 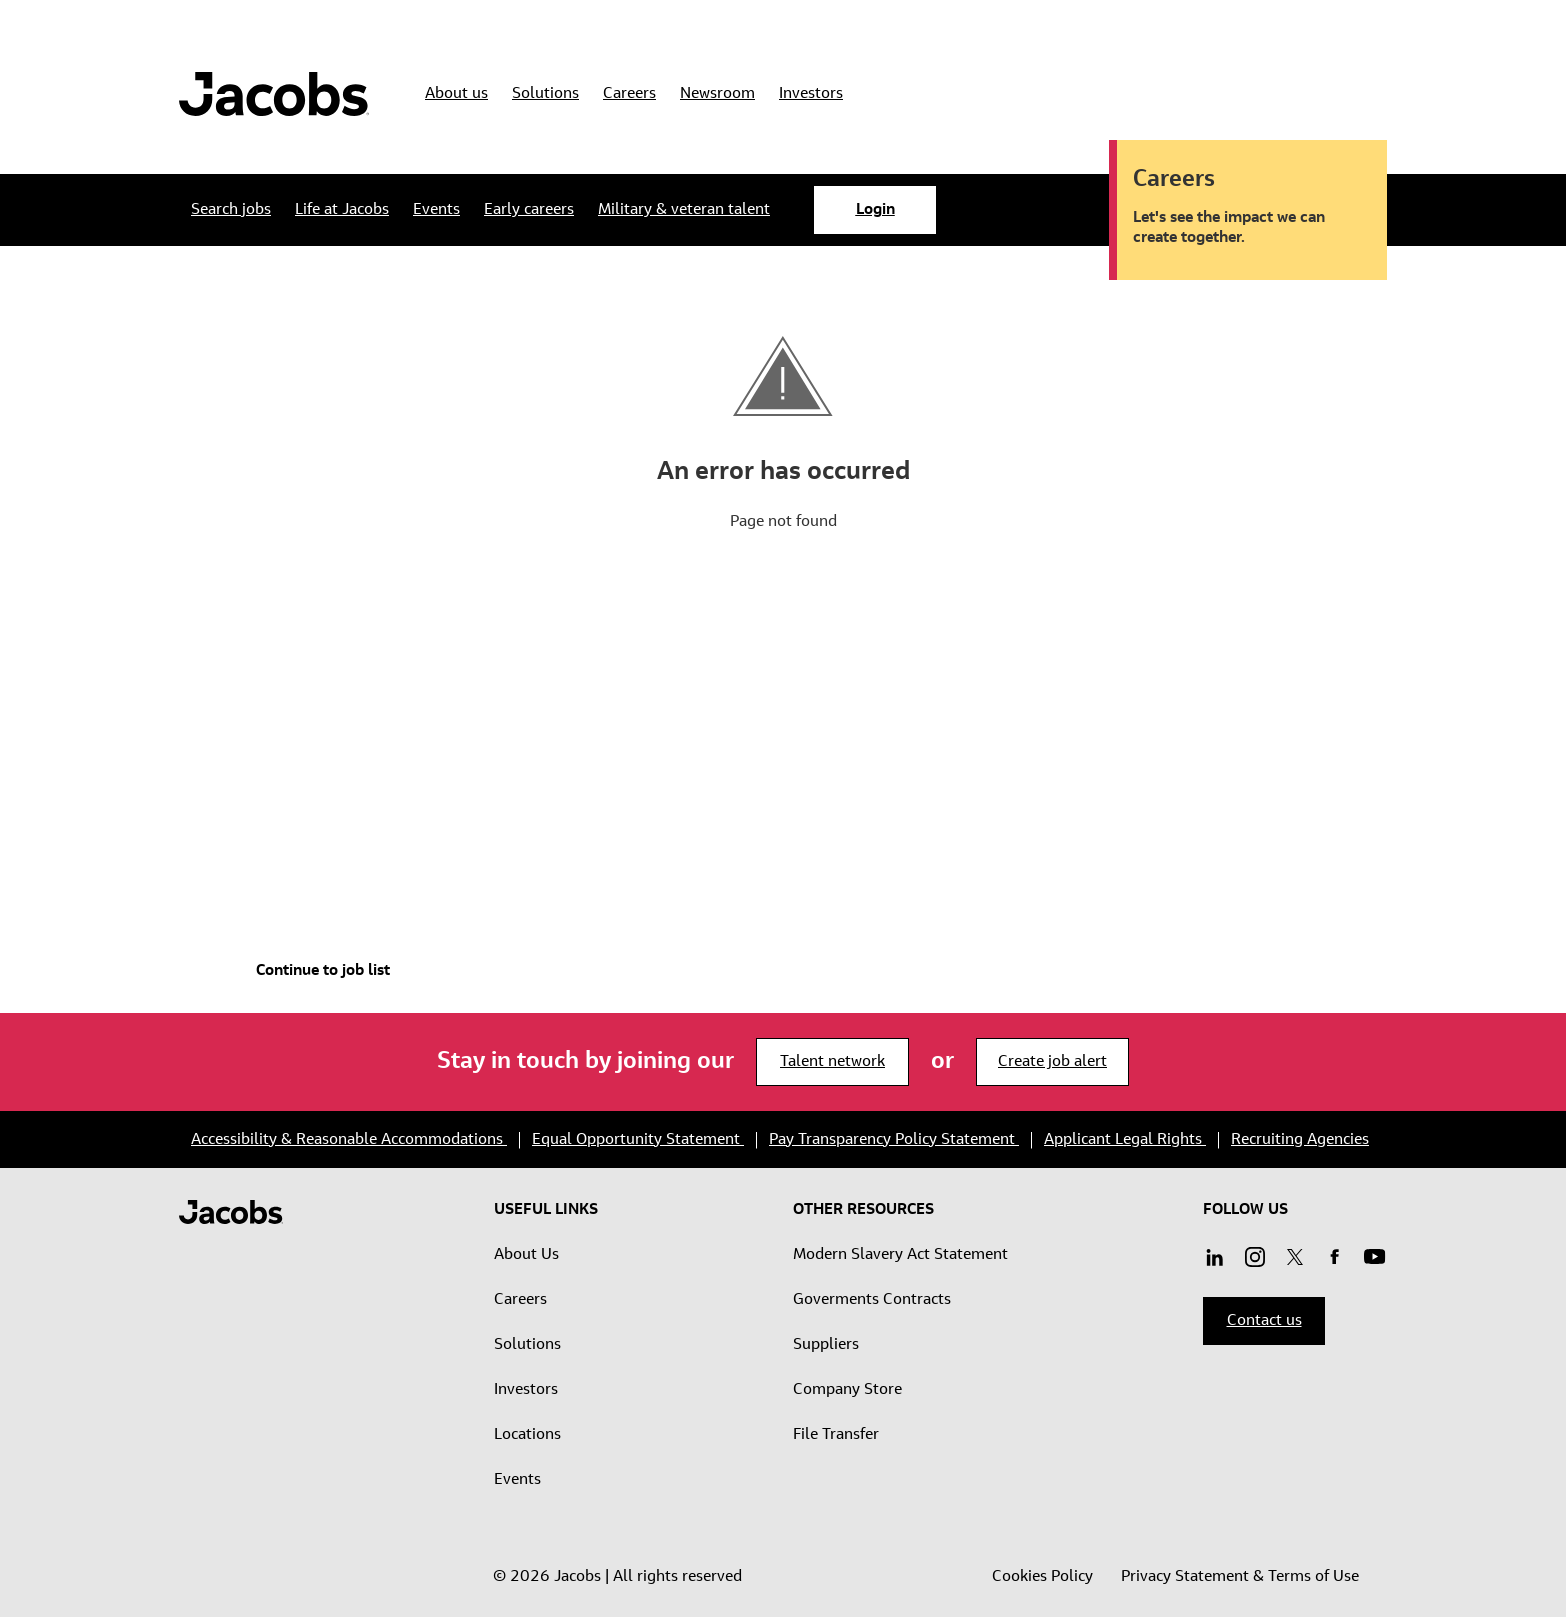 What do you see at coordinates (342, 210) in the screenshot?
I see `[Life at Jacobs submenu]` at bounding box center [342, 210].